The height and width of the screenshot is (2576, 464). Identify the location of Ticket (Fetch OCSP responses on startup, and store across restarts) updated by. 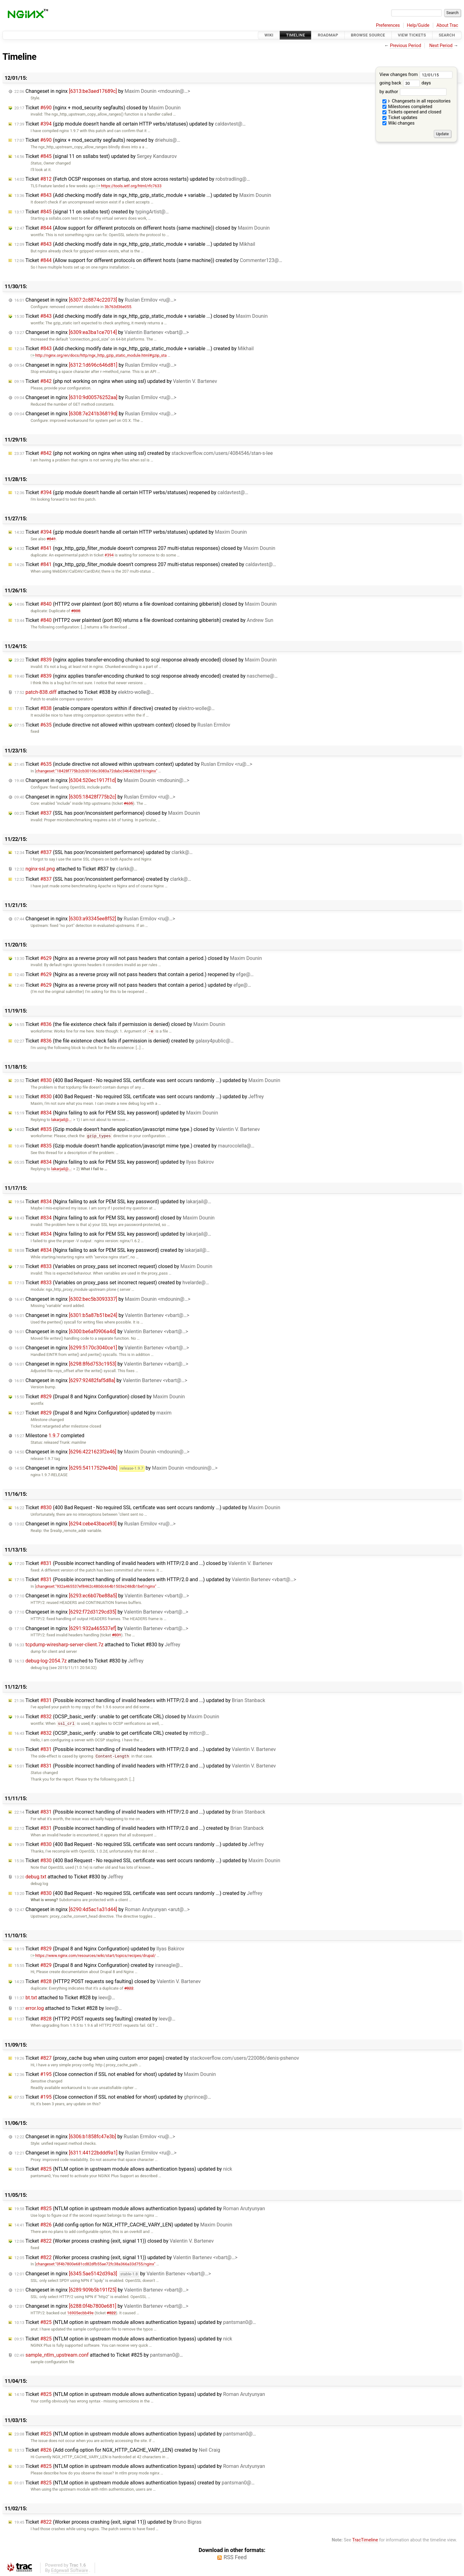
(132, 179).